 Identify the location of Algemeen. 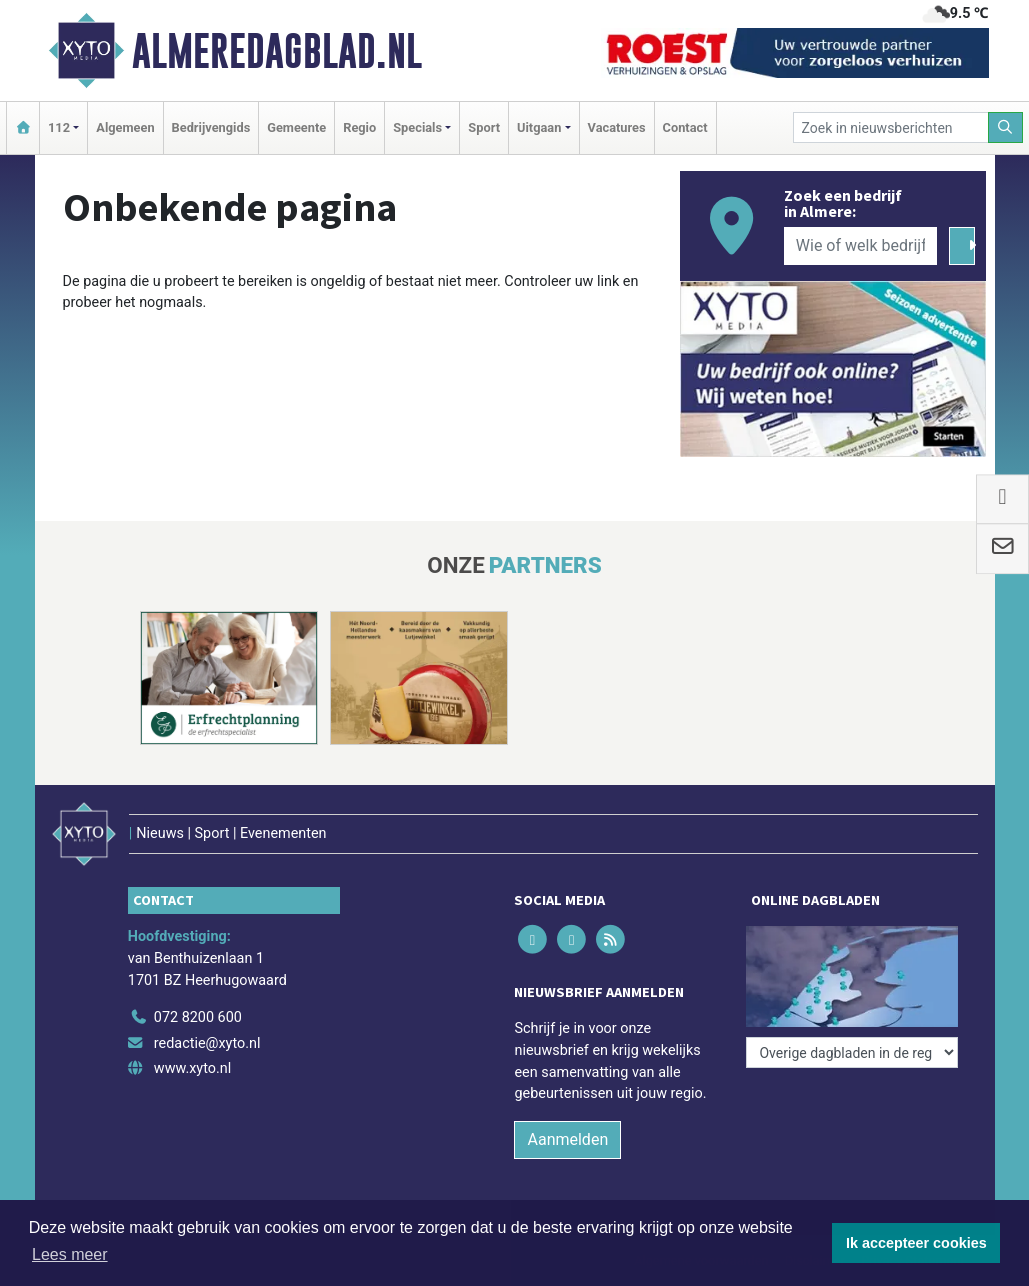
(125, 127).